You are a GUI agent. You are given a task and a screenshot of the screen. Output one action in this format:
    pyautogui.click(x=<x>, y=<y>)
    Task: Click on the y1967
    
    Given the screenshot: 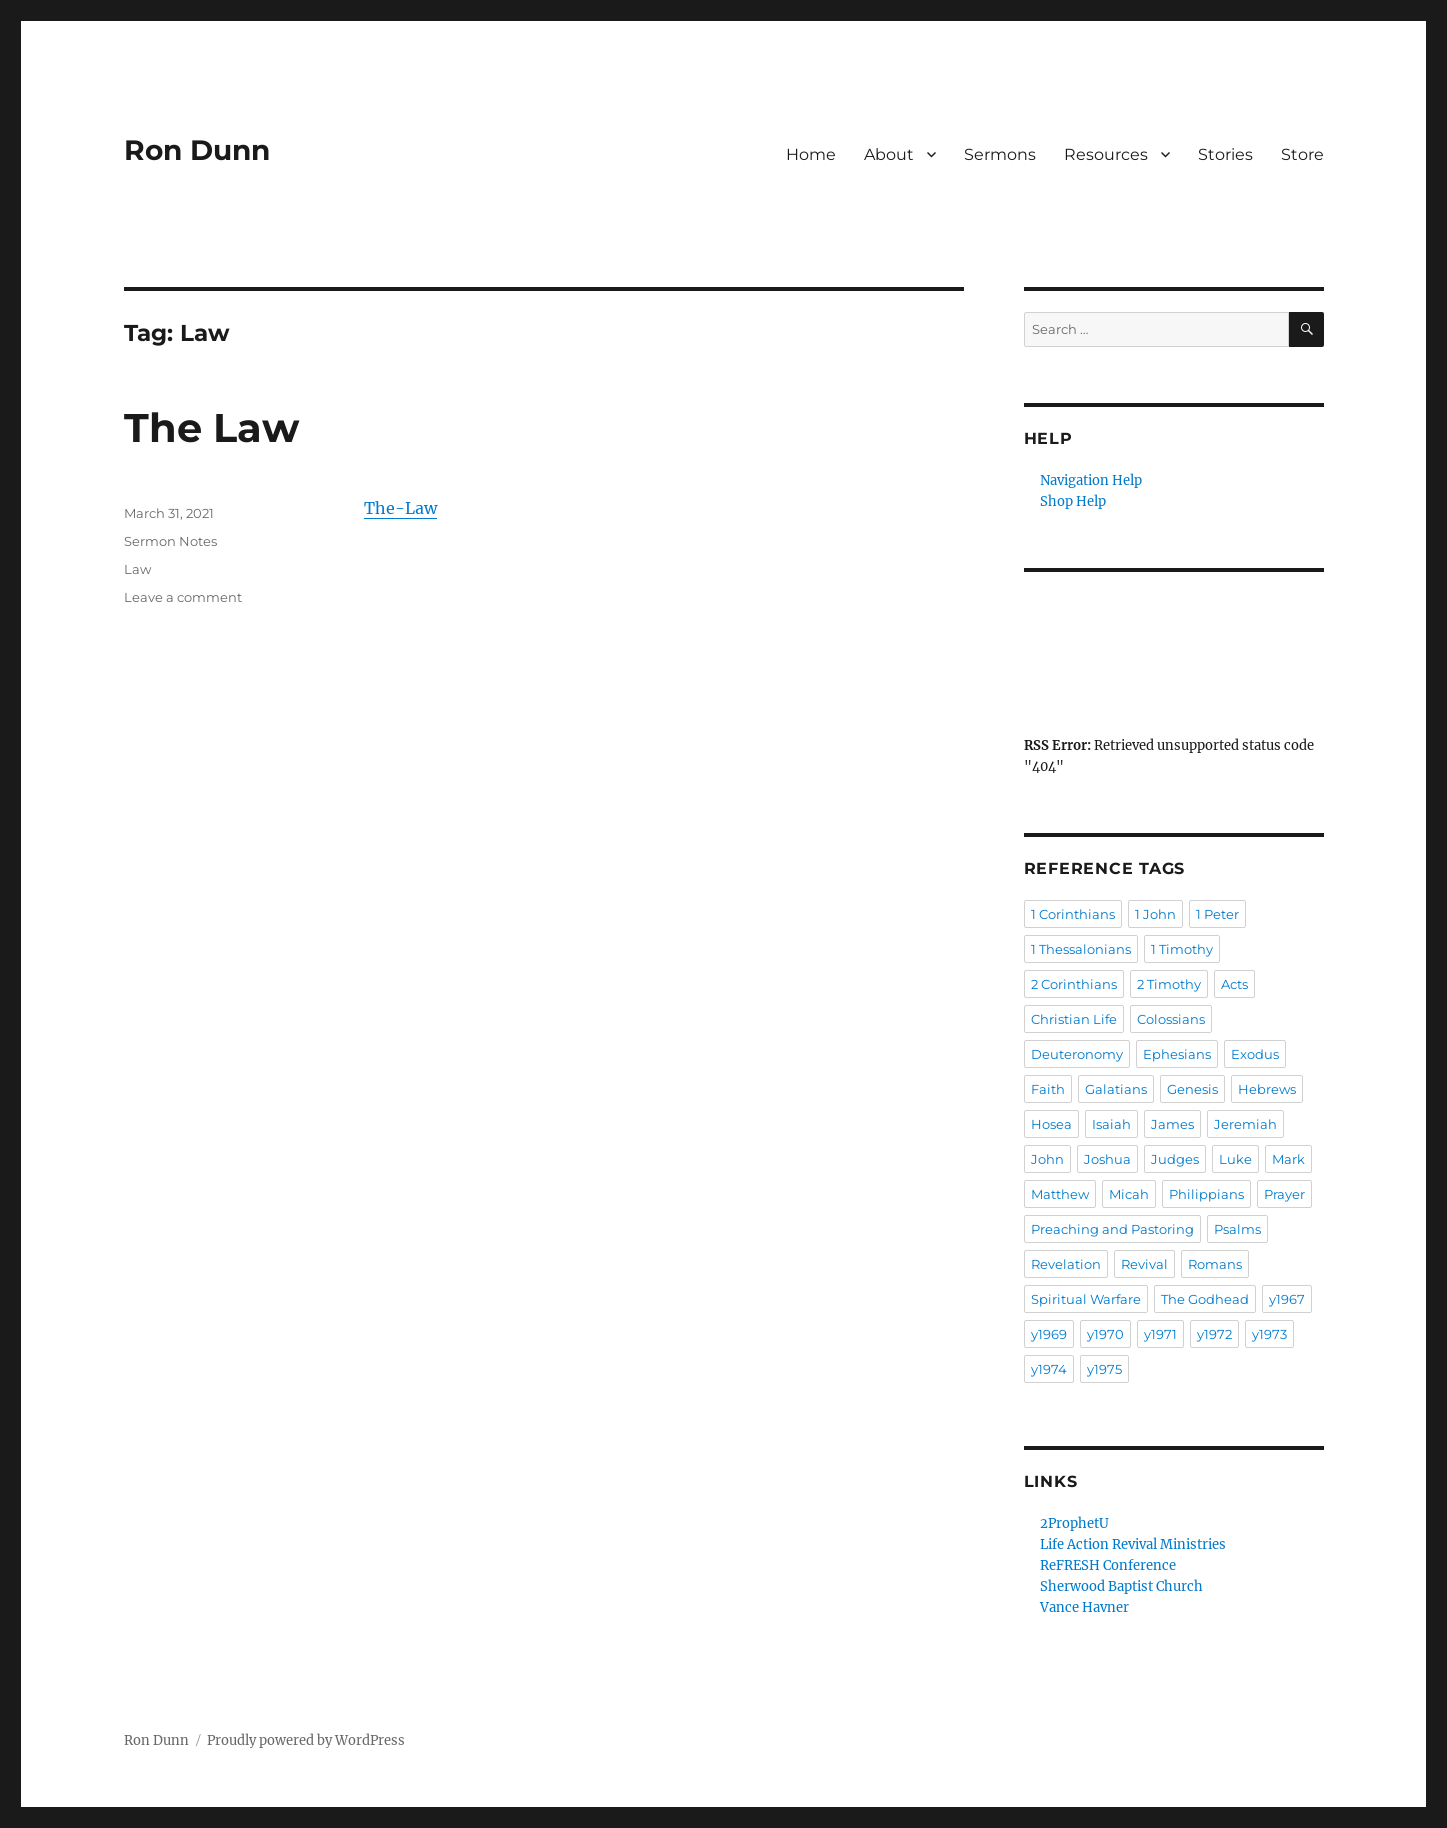 What is the action you would take?
    pyautogui.click(x=1287, y=1299)
    